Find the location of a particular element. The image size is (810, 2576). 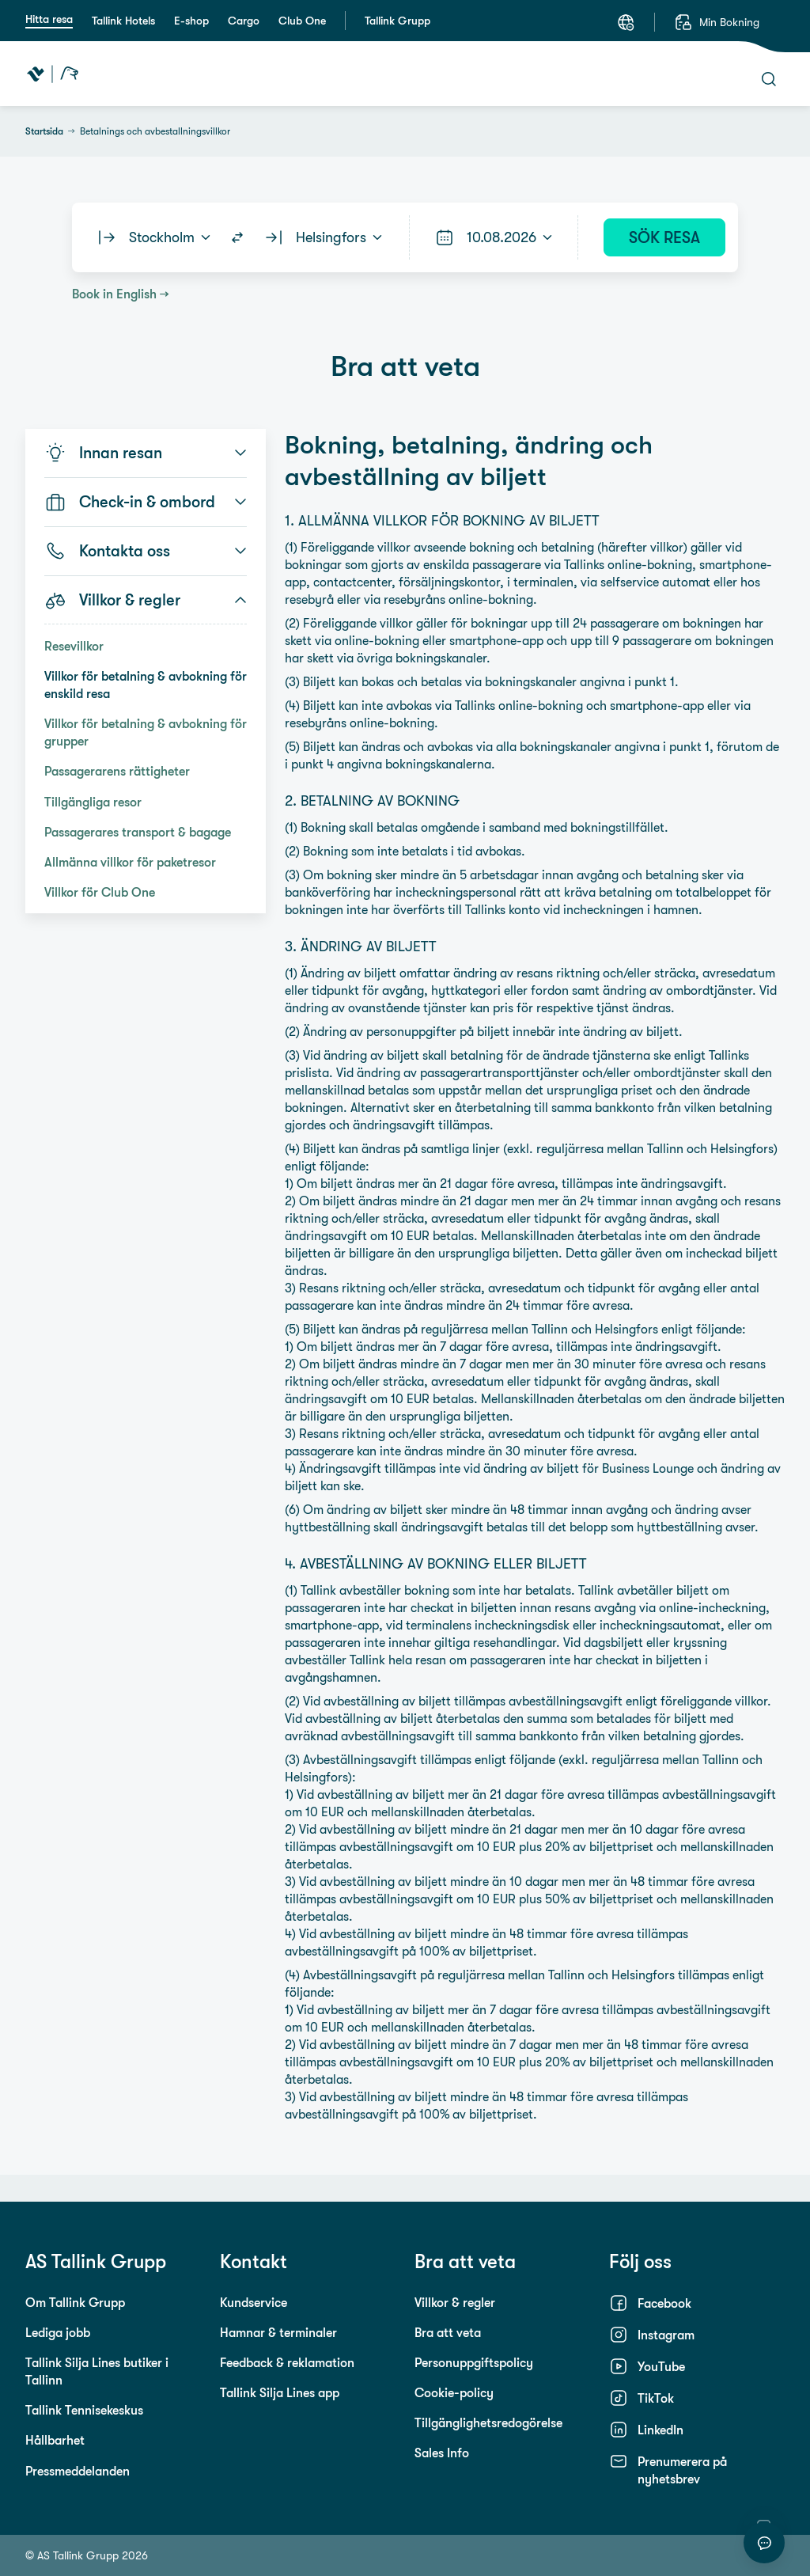

[Sök] is located at coordinates (769, 79).